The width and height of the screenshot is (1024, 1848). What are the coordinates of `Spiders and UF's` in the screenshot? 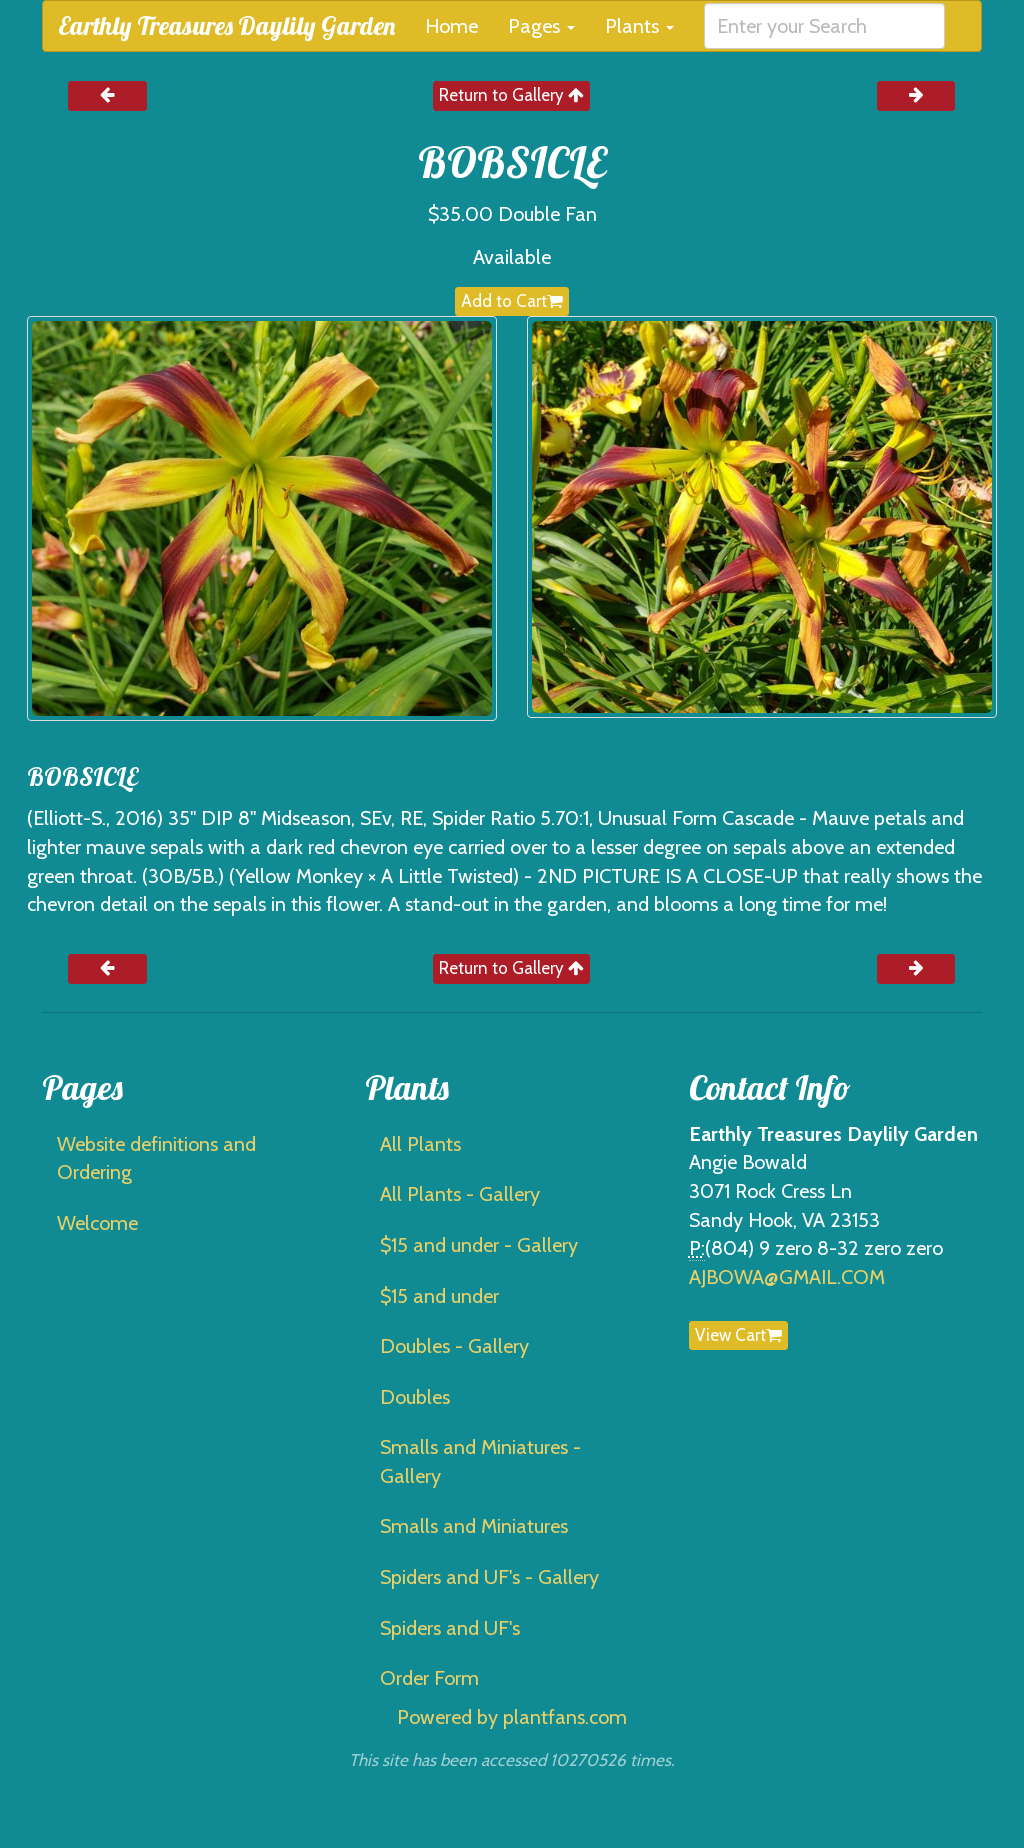 It's located at (450, 1628).